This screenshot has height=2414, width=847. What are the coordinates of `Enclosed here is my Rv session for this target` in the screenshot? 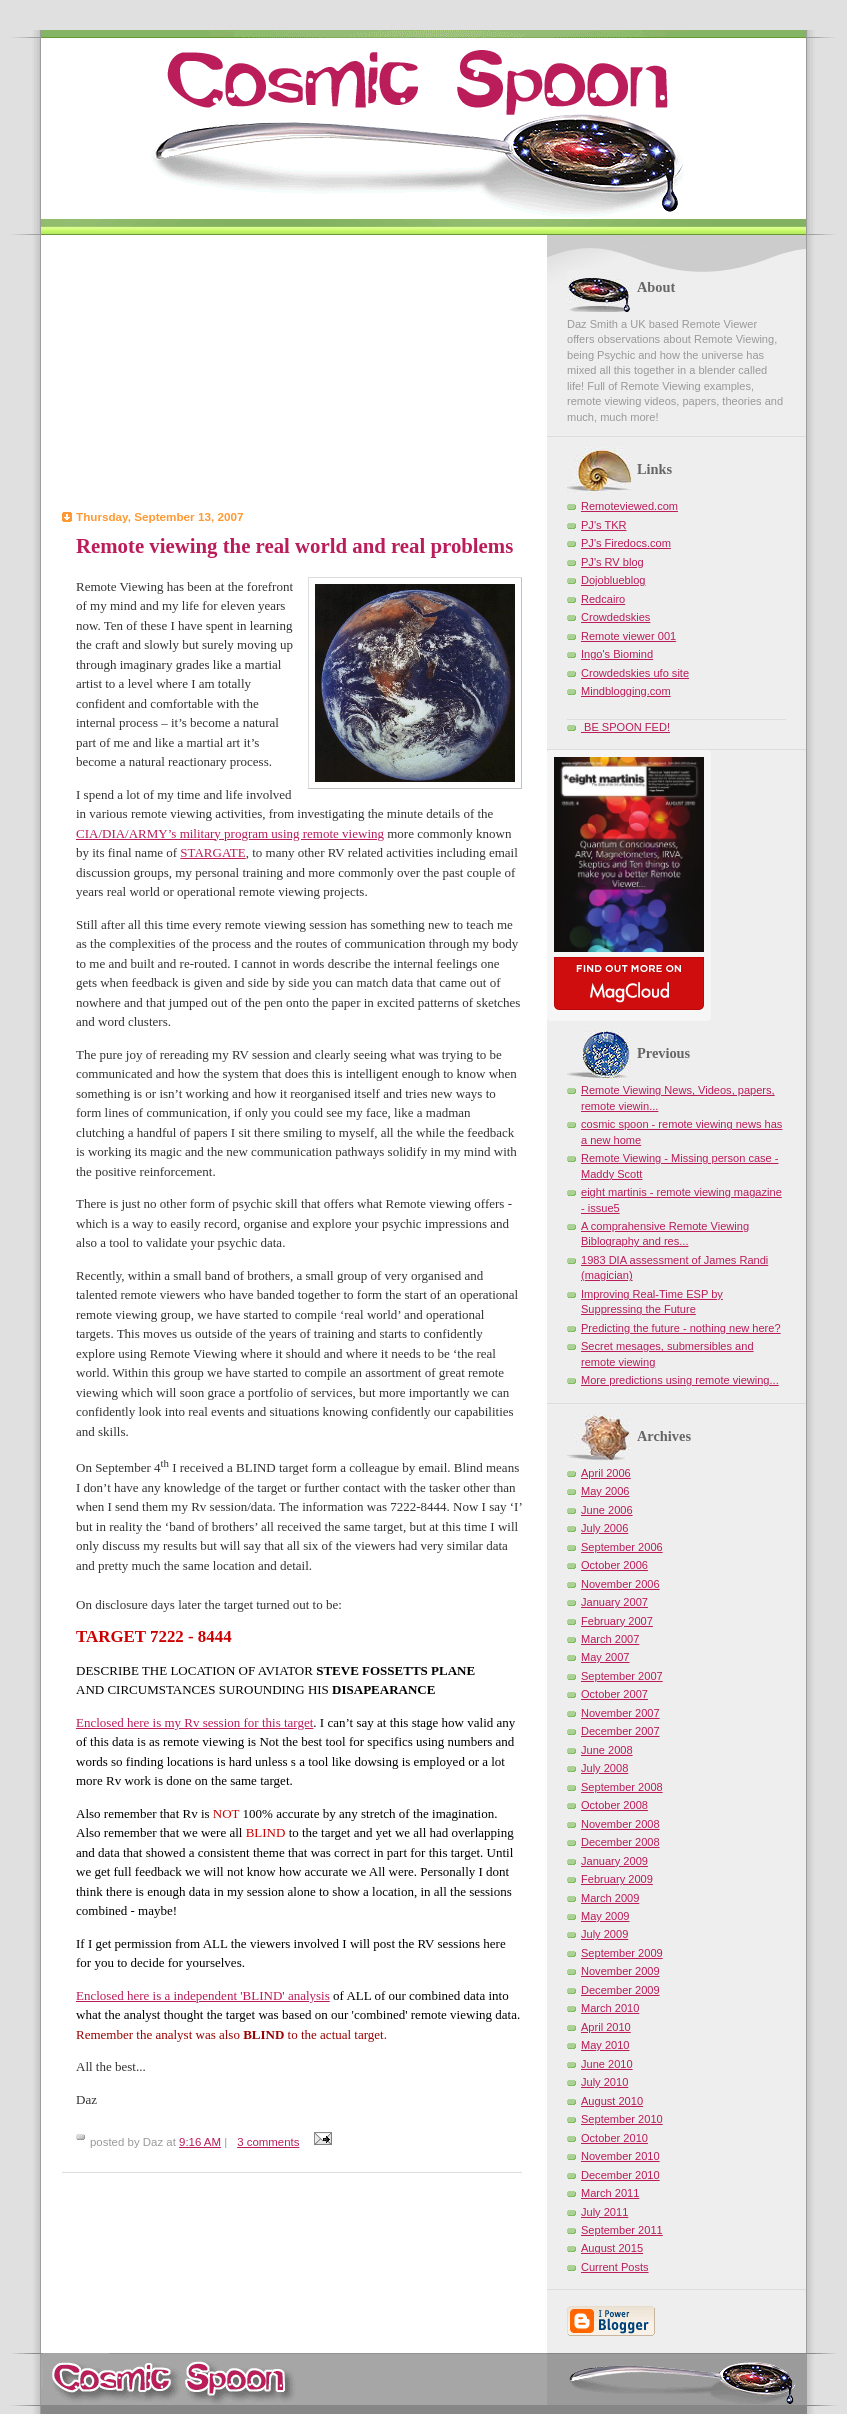 It's located at (194, 1722).